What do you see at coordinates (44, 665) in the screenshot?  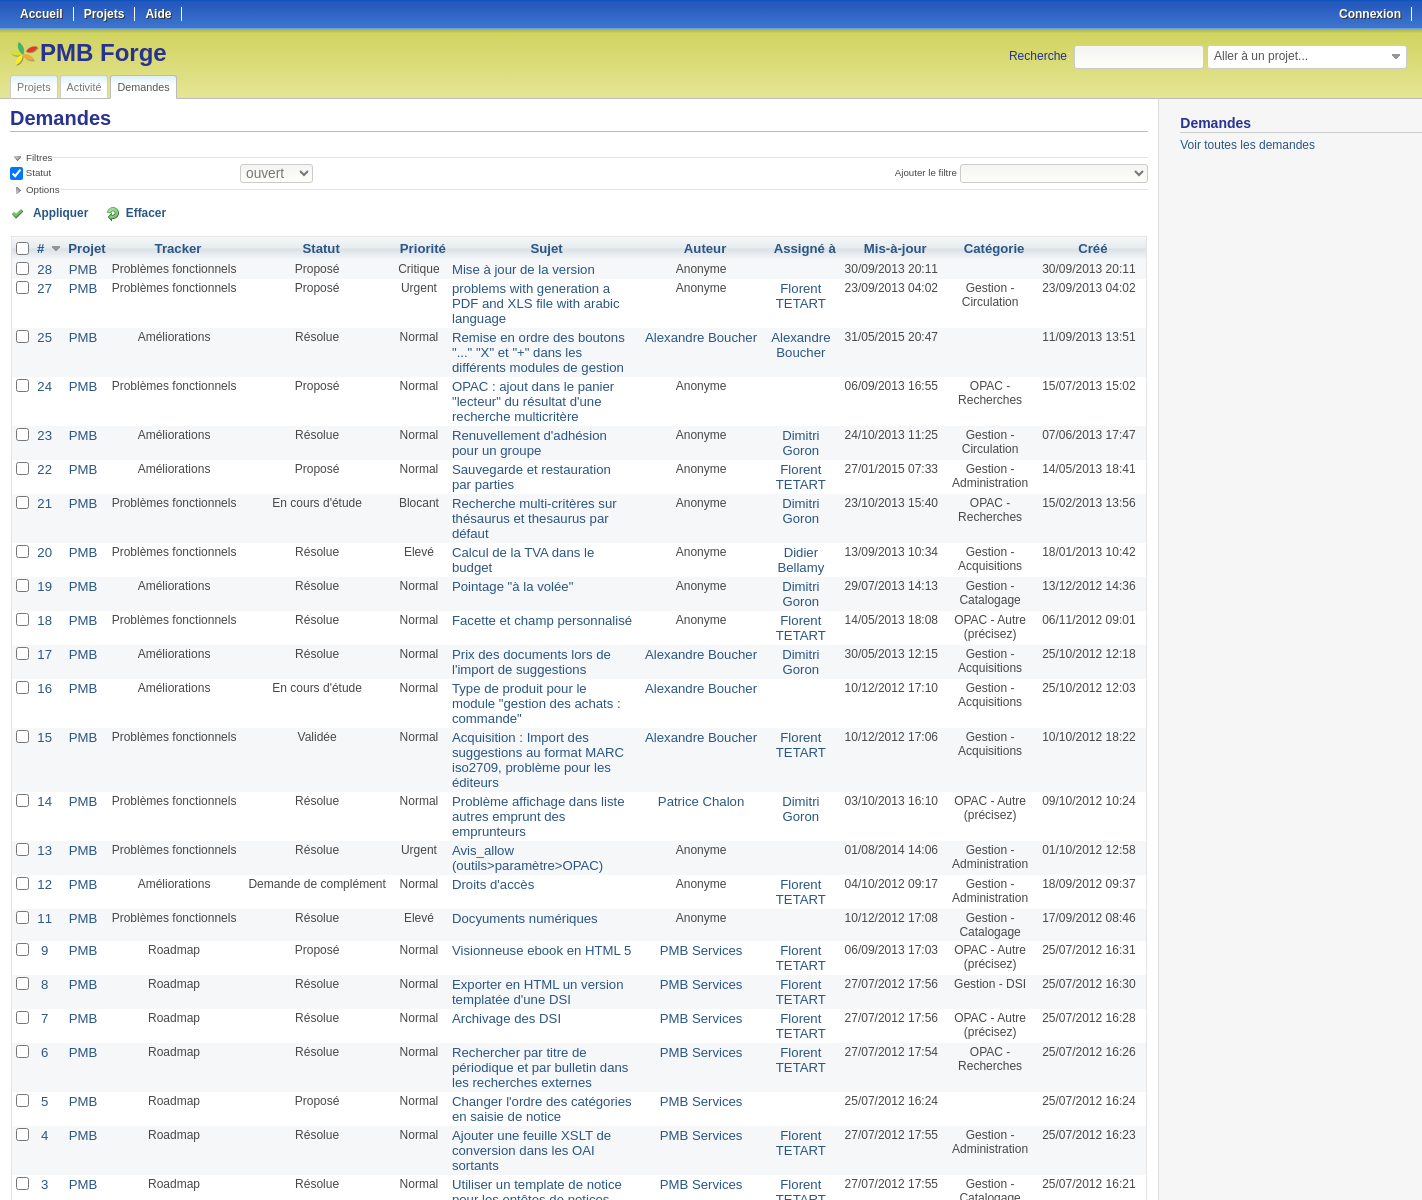 I see `15` at bounding box center [44, 665].